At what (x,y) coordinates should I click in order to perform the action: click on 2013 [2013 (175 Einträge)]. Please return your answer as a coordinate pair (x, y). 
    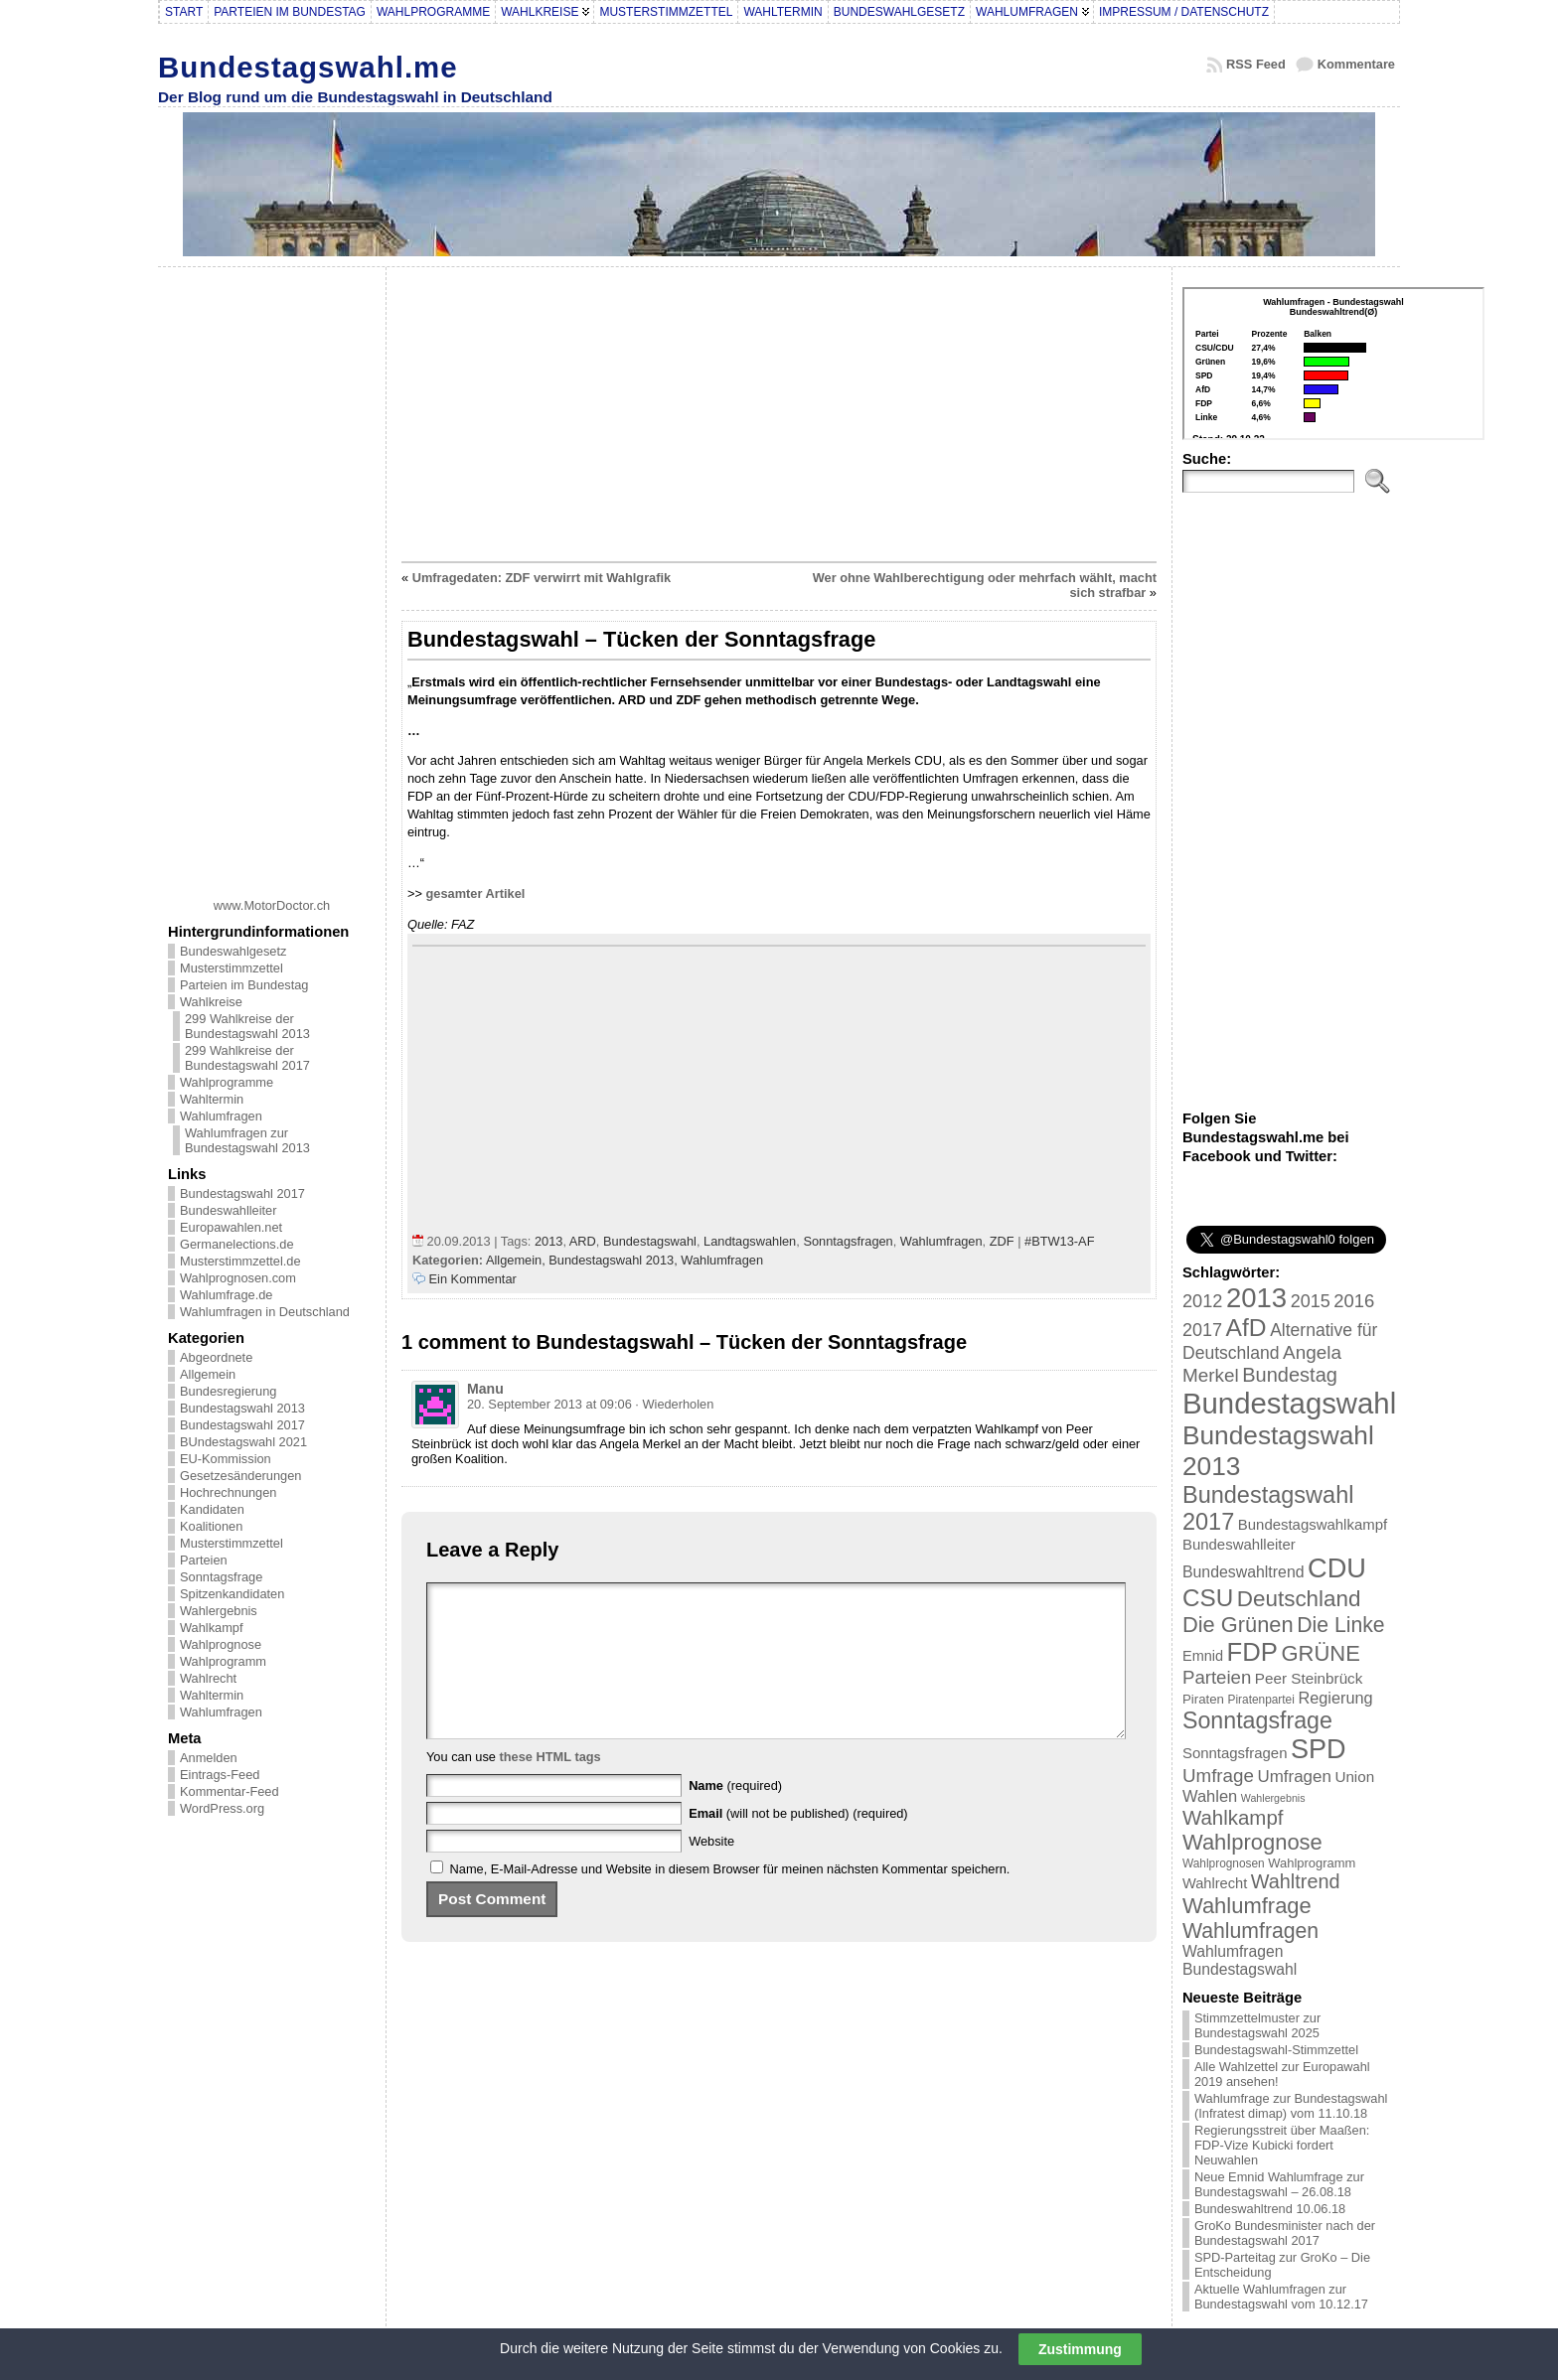
    Looking at the image, I should click on (1256, 1297).